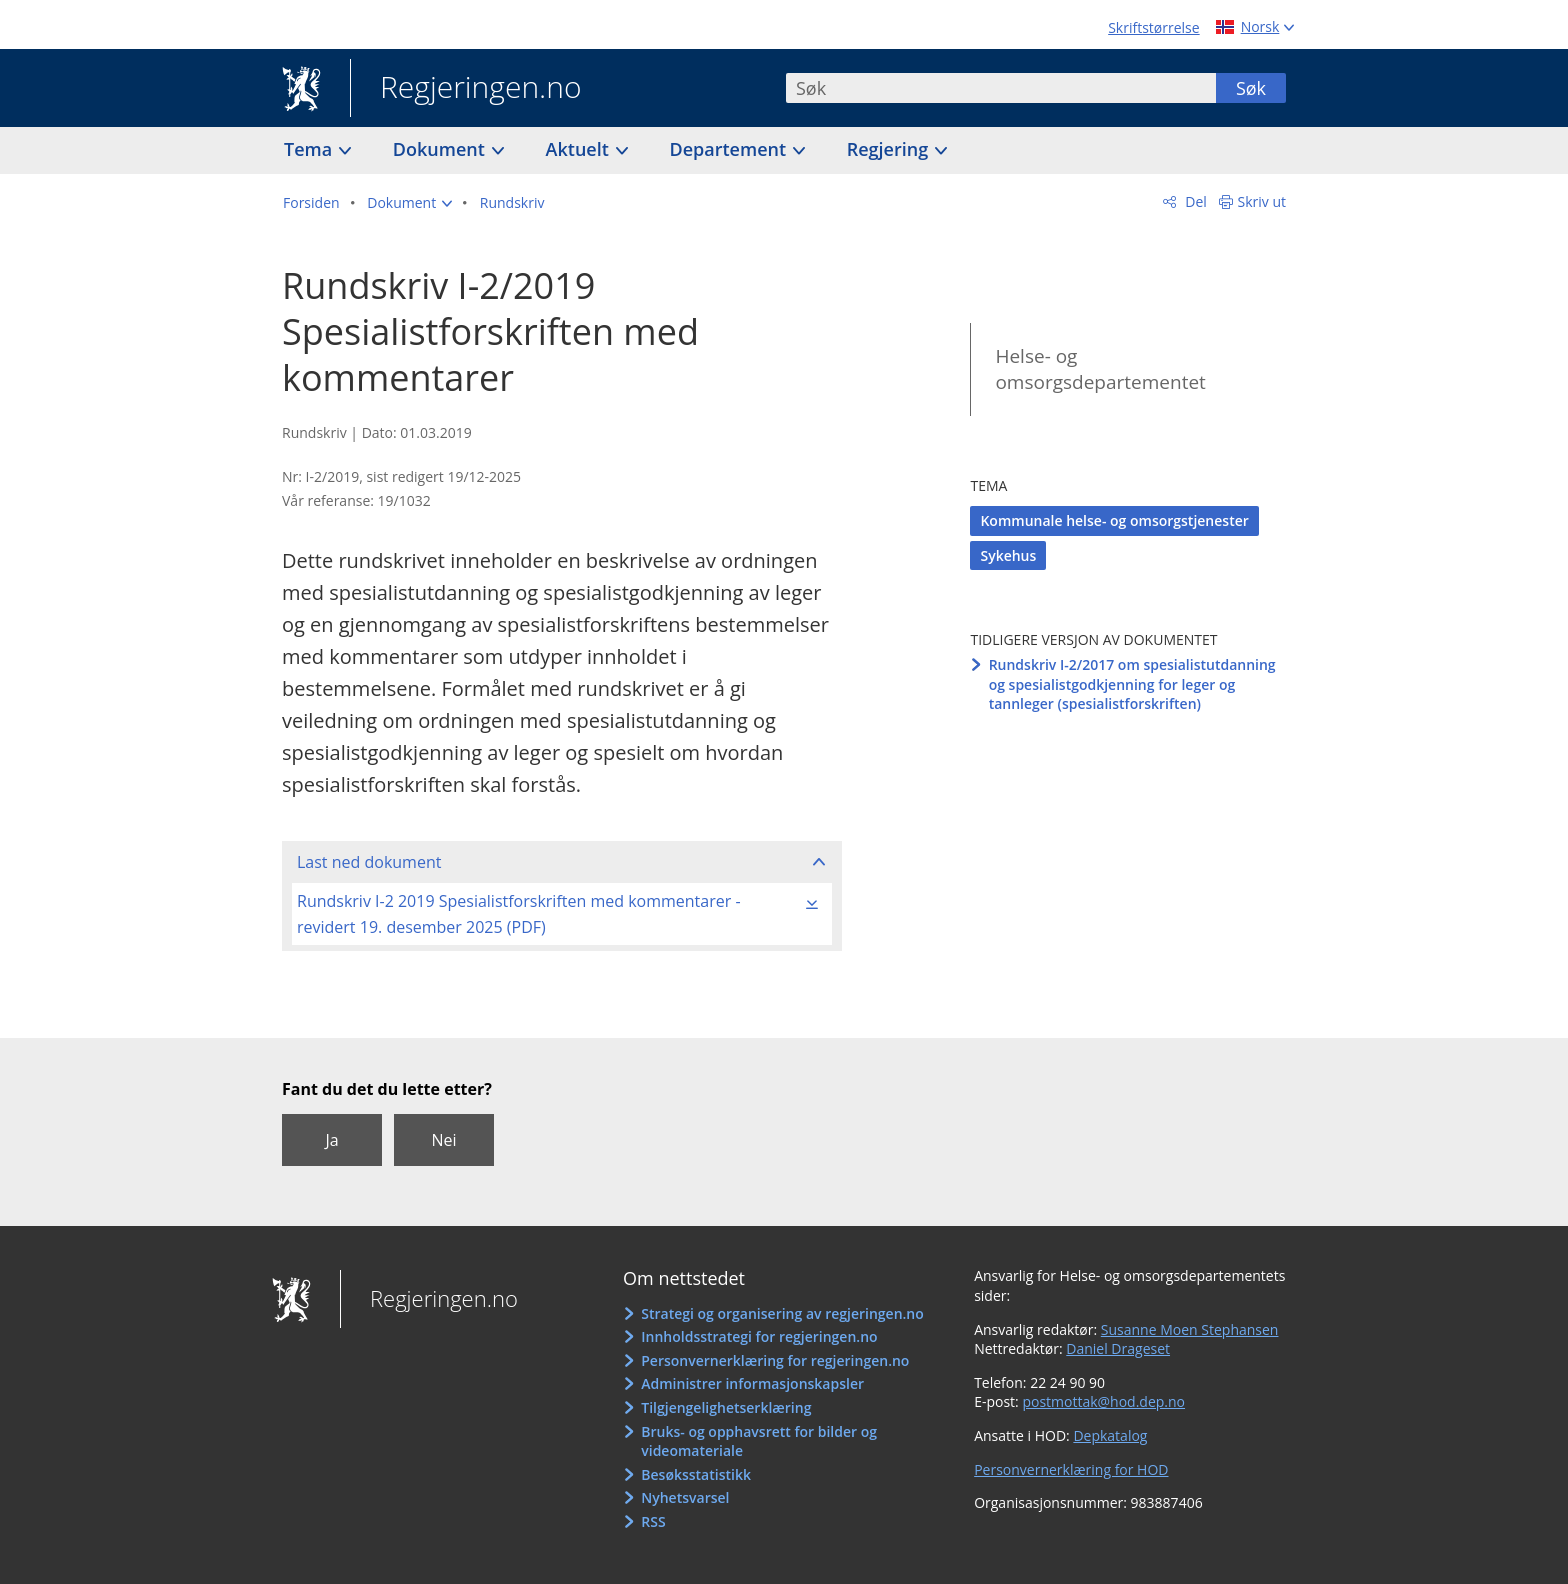 The image size is (1568, 1584). I want to click on Bruks- og opphavsrett for bilder og videomateriale, so click(759, 1441).